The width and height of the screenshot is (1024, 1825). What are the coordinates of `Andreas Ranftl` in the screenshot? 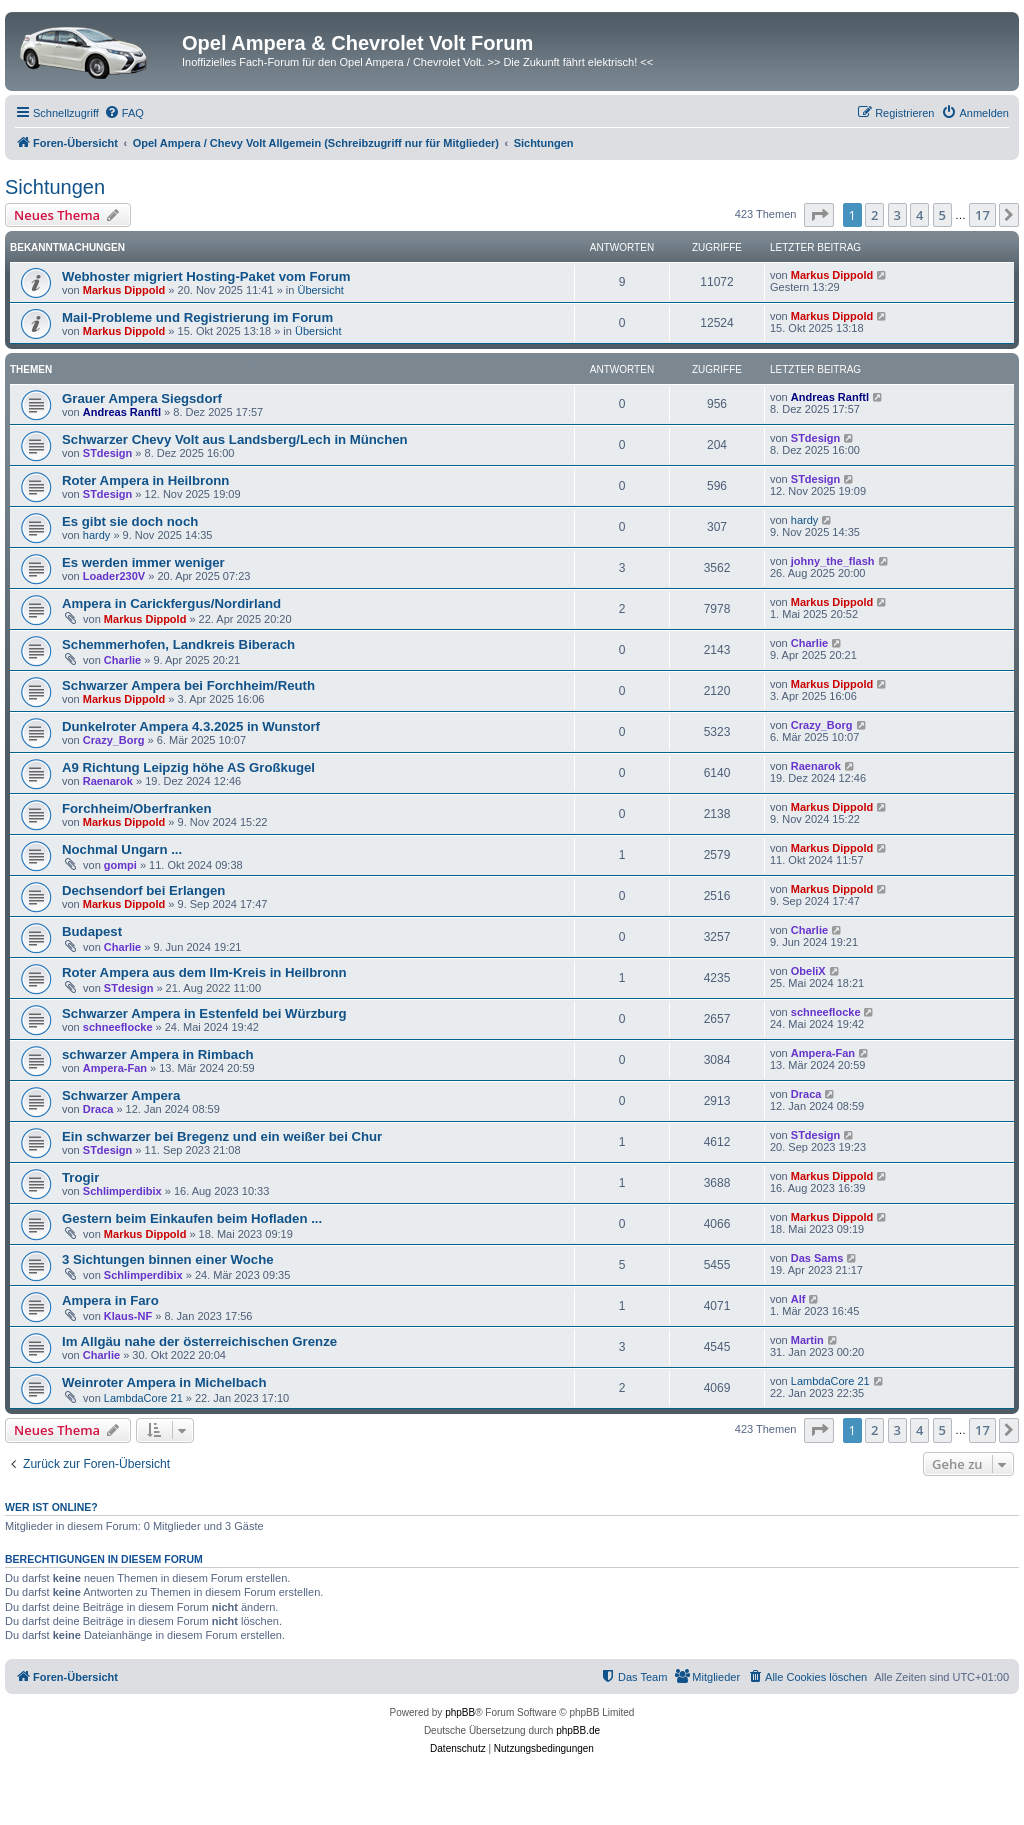 It's located at (122, 412).